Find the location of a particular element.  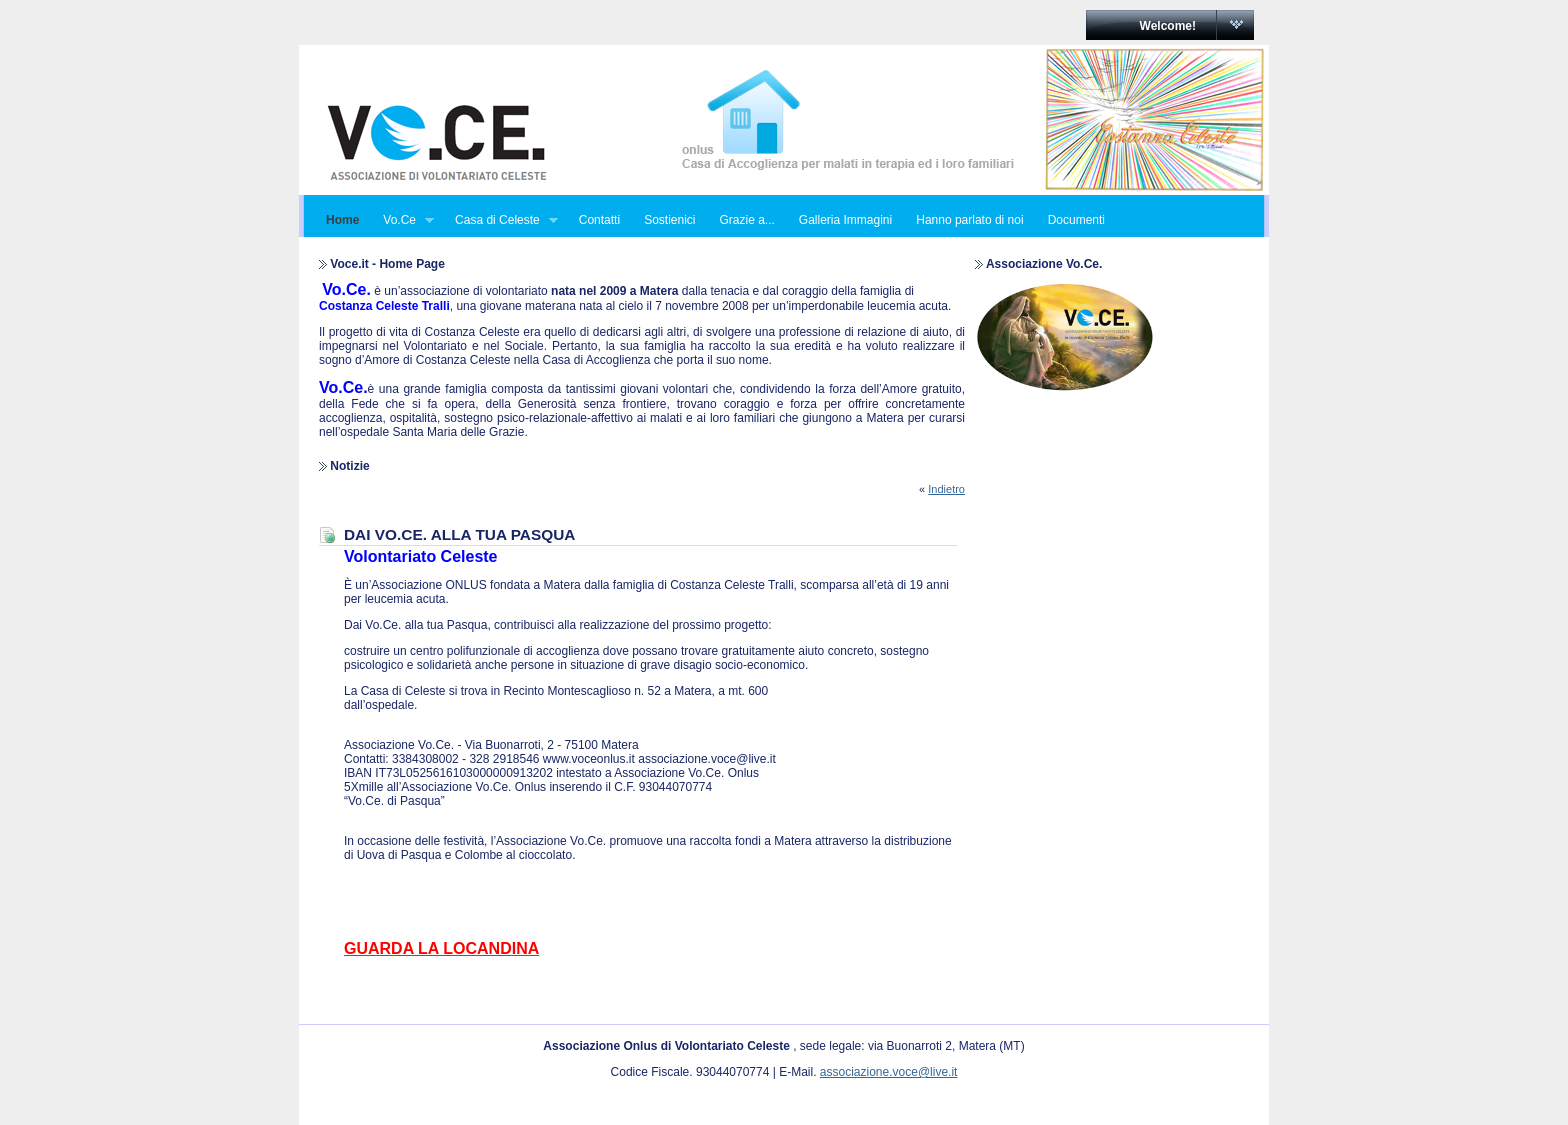

Vo.Ce is located at coordinates (402, 220).